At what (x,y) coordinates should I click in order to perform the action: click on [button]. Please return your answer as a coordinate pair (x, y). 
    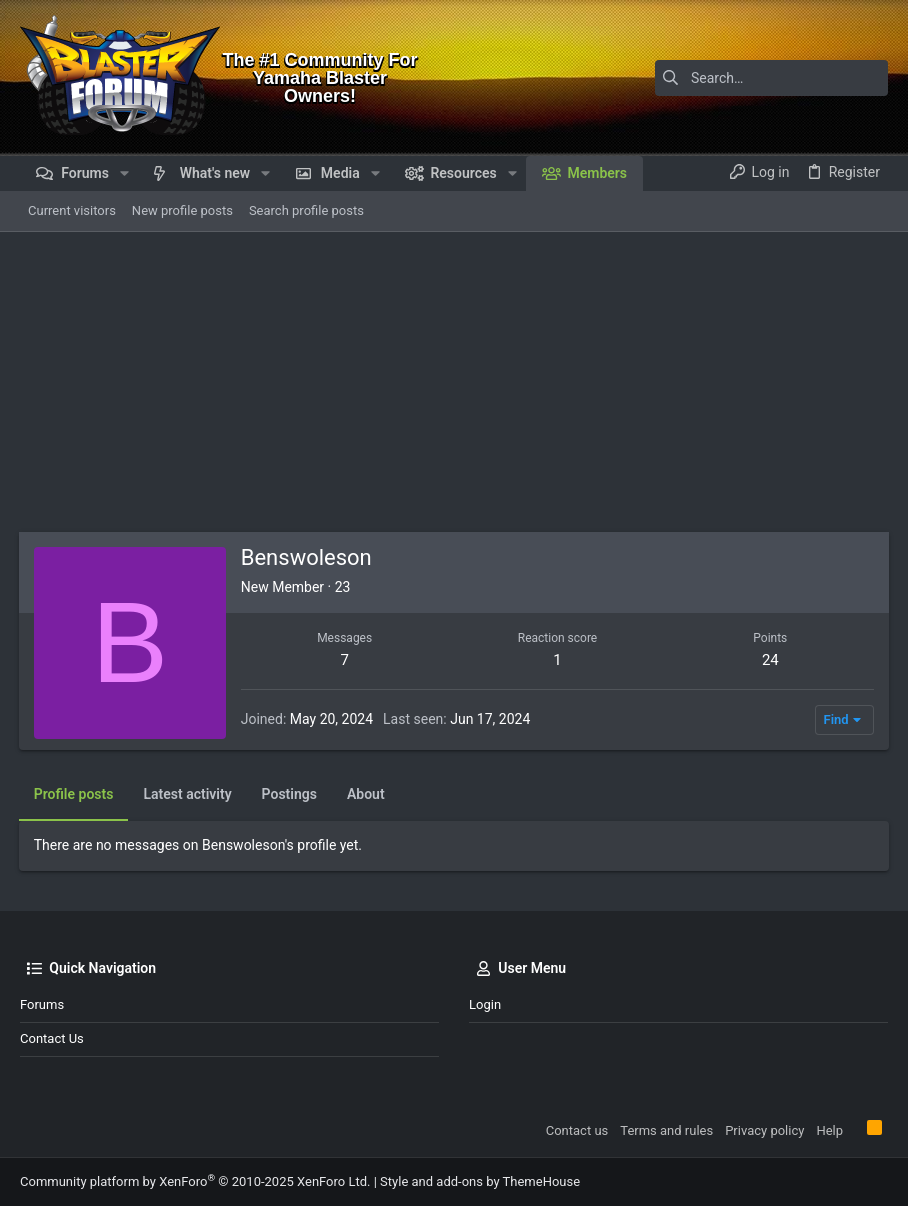
    Looking at the image, I should click on (124, 173).